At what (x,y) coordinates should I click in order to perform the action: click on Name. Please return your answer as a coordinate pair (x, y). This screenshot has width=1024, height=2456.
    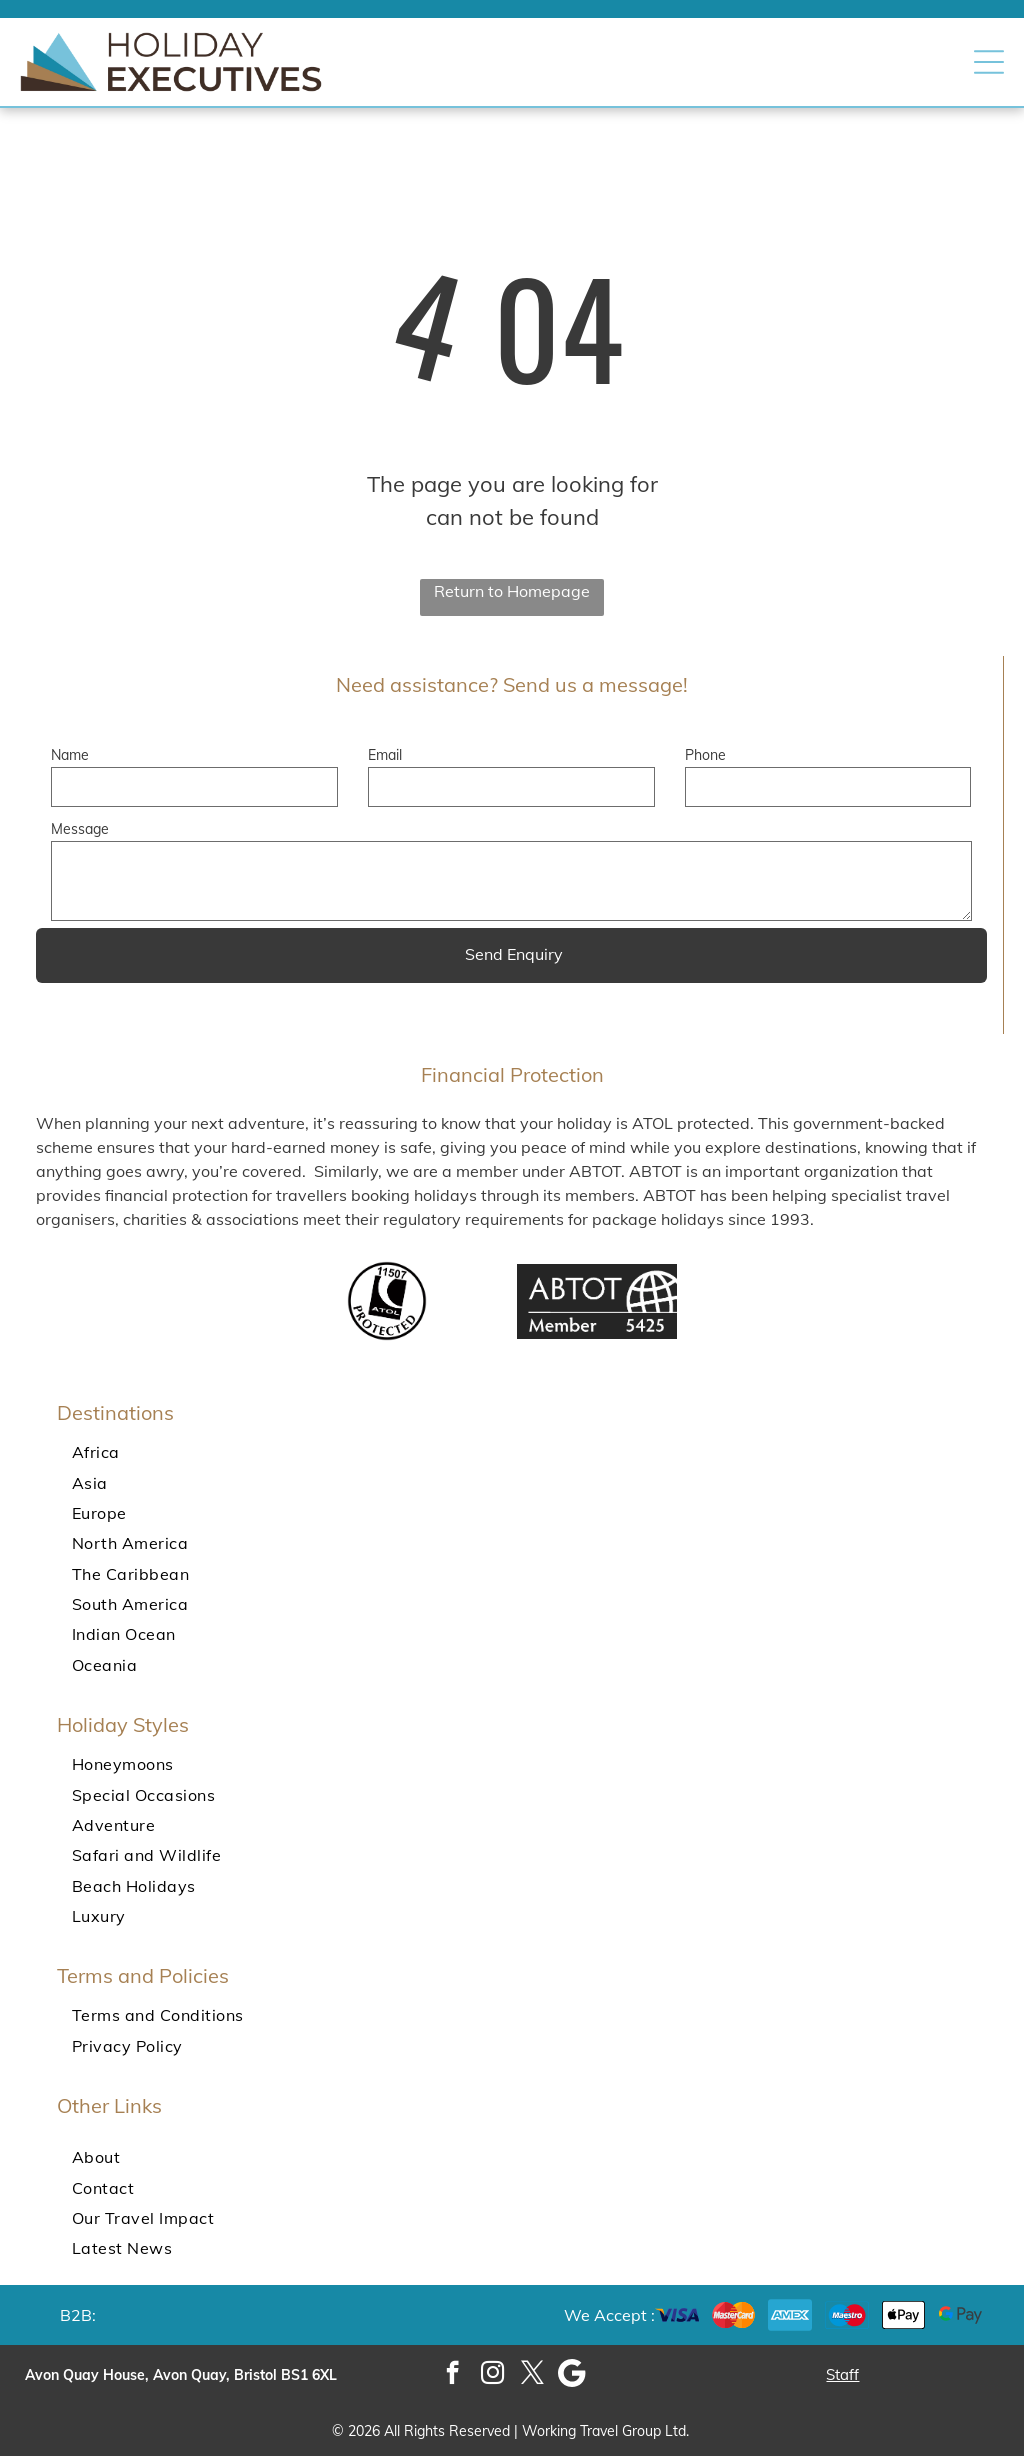
    Looking at the image, I should click on (70, 755).